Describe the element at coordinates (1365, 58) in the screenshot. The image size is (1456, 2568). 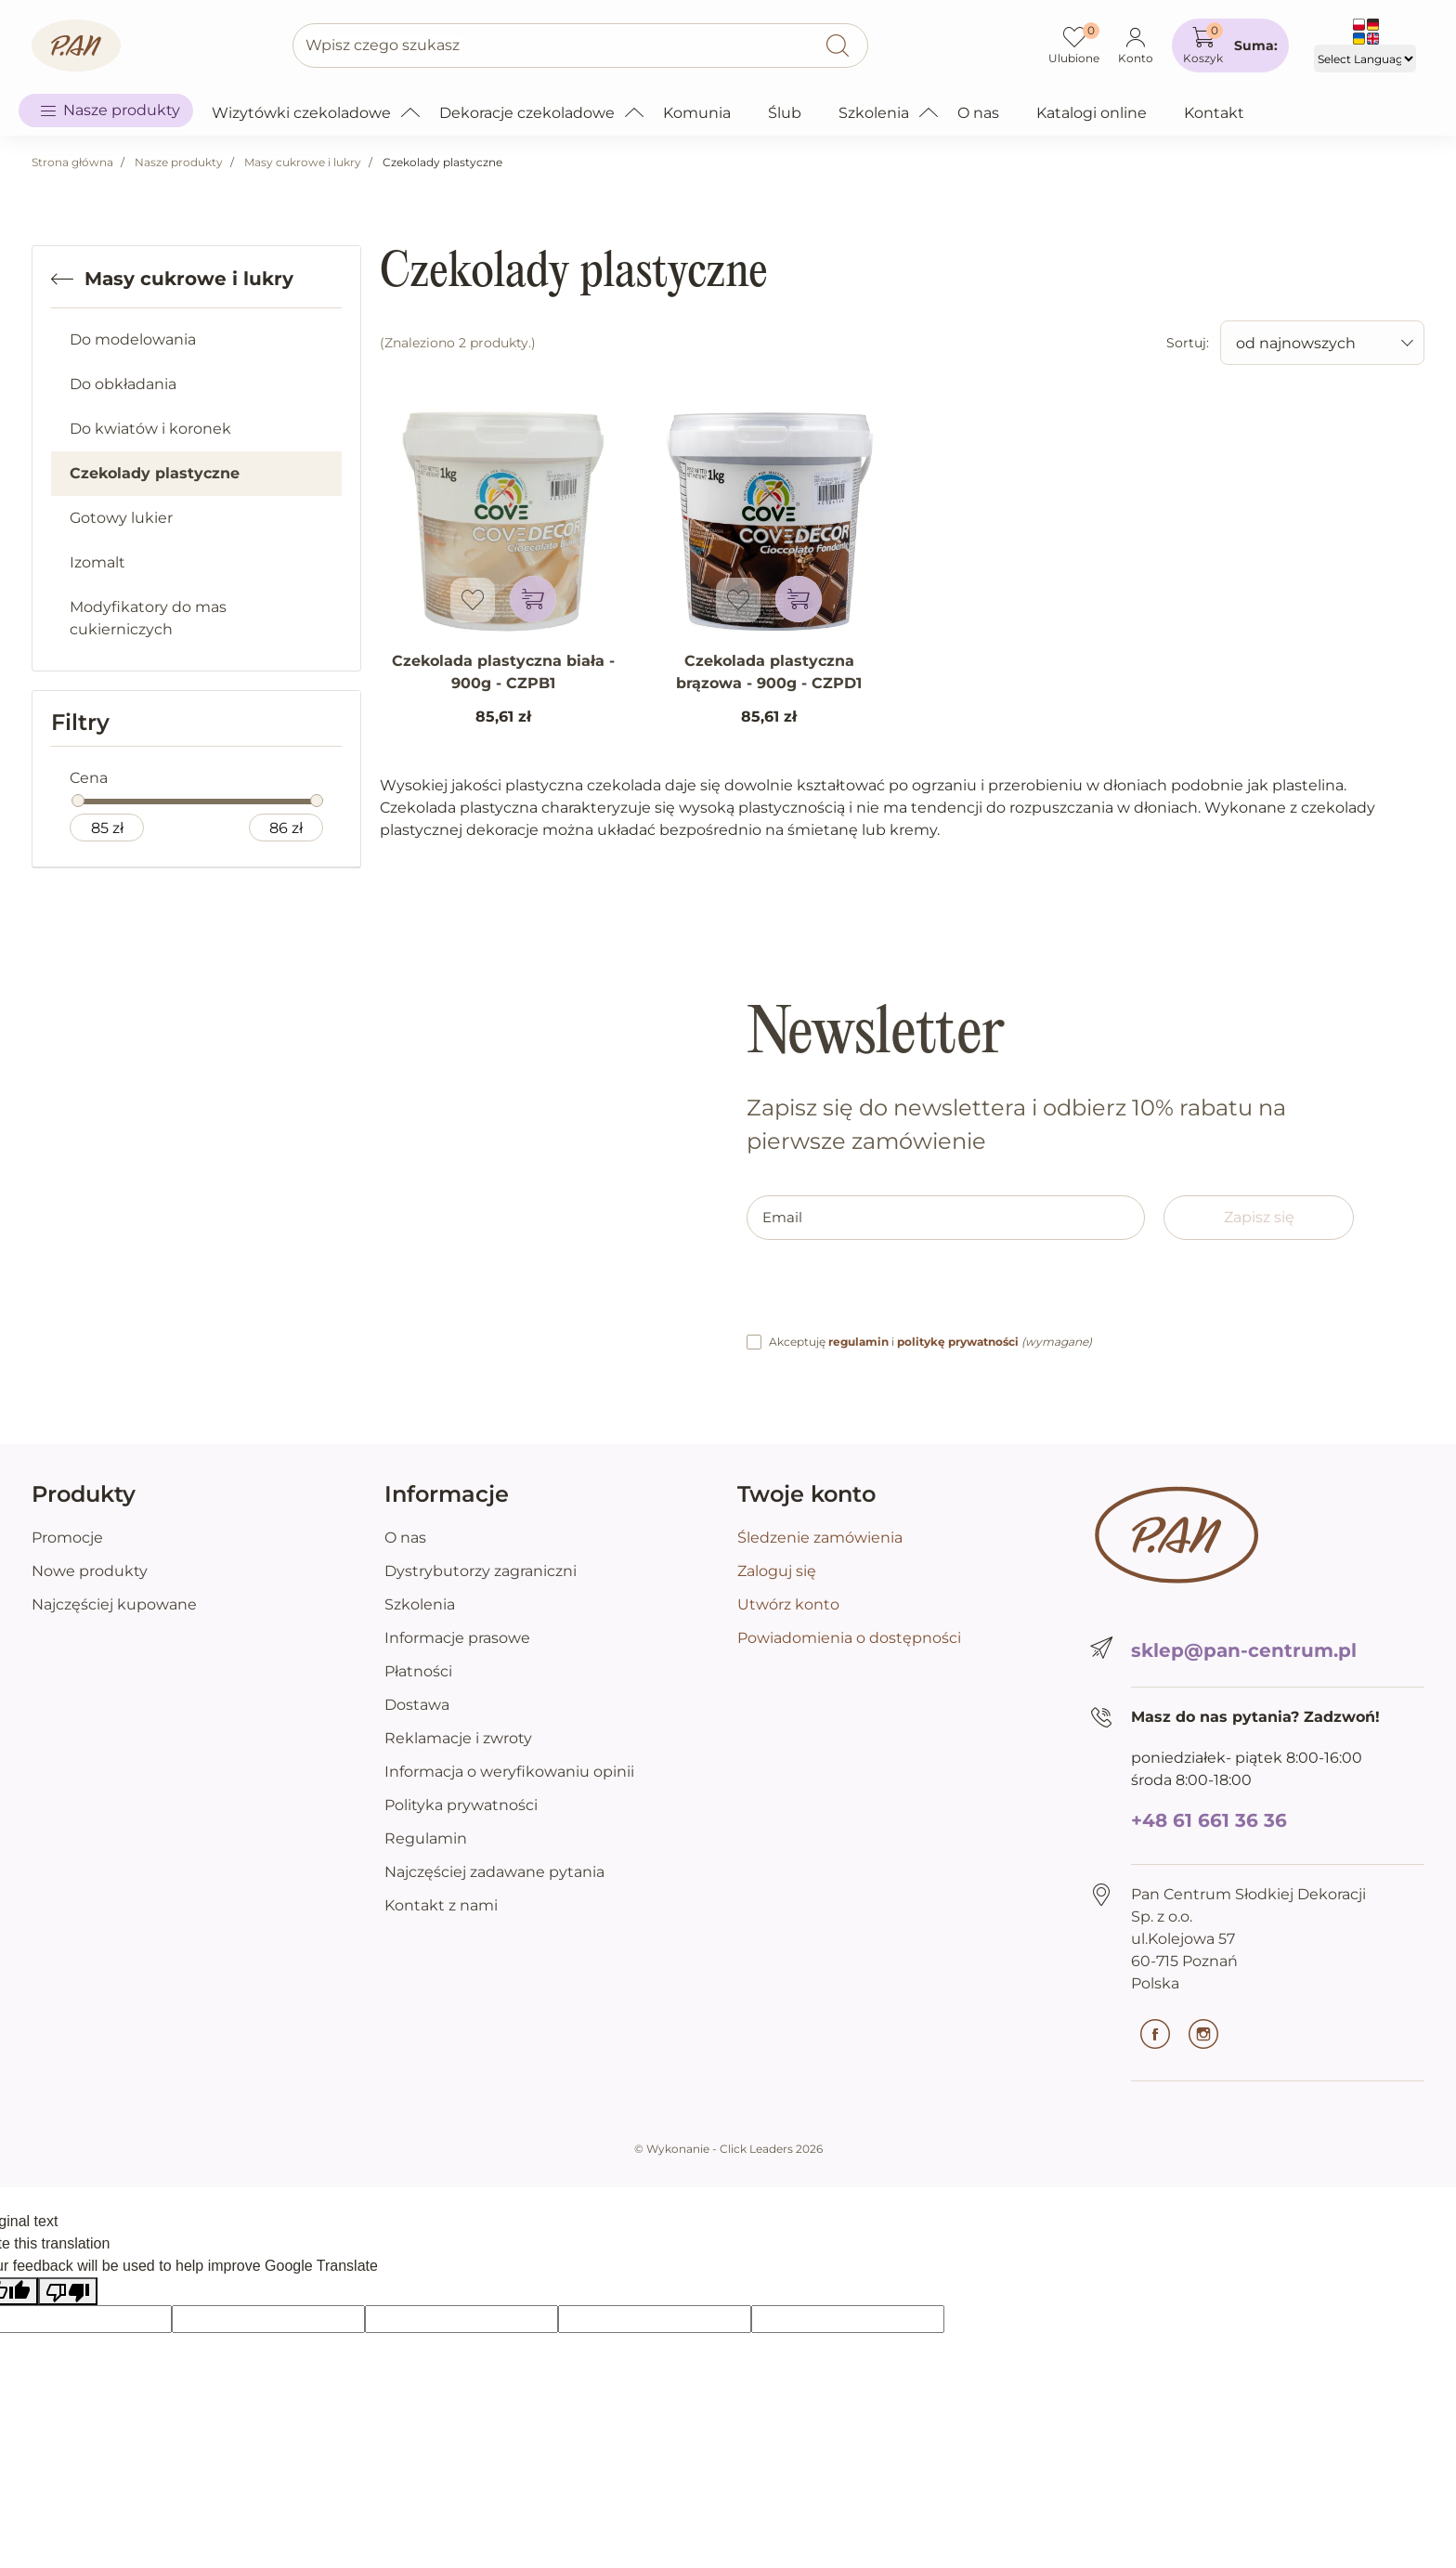
I see `[Language Translate Widget]` at that location.